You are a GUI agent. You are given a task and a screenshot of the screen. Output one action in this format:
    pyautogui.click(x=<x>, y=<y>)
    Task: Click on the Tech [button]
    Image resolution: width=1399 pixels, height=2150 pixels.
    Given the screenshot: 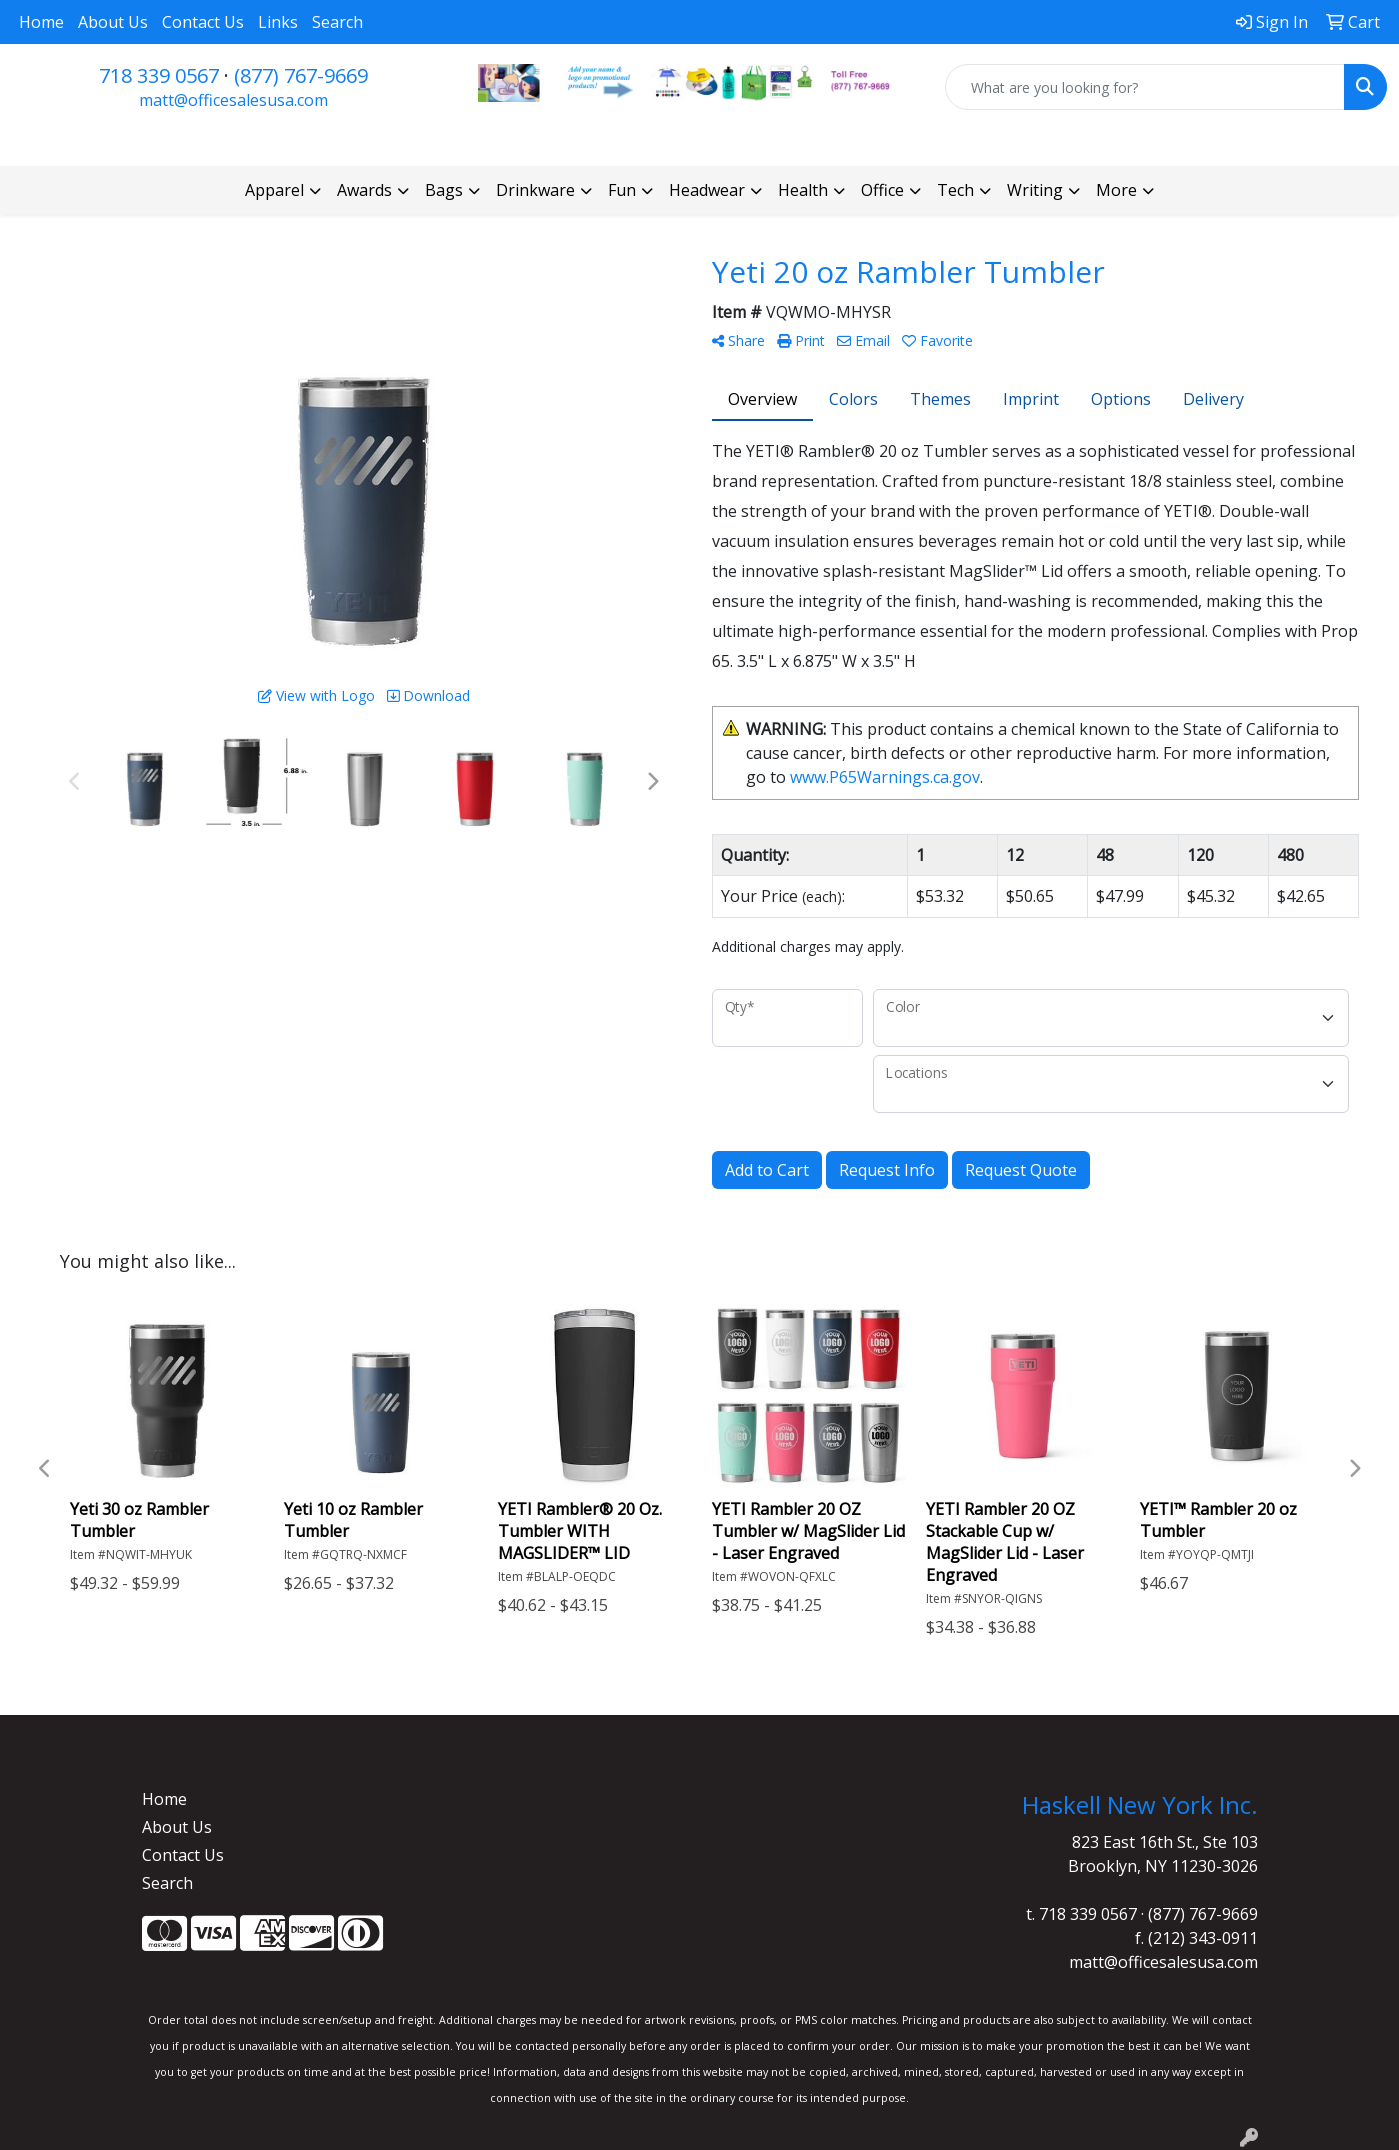 What is the action you would take?
    pyautogui.click(x=955, y=190)
    